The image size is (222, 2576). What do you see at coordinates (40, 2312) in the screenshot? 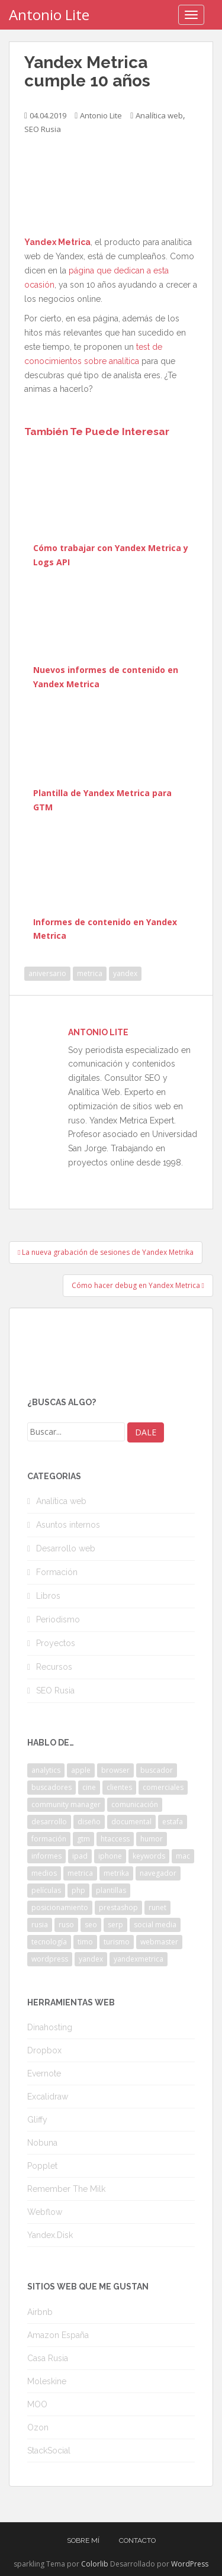
I see `Airbnb` at bounding box center [40, 2312].